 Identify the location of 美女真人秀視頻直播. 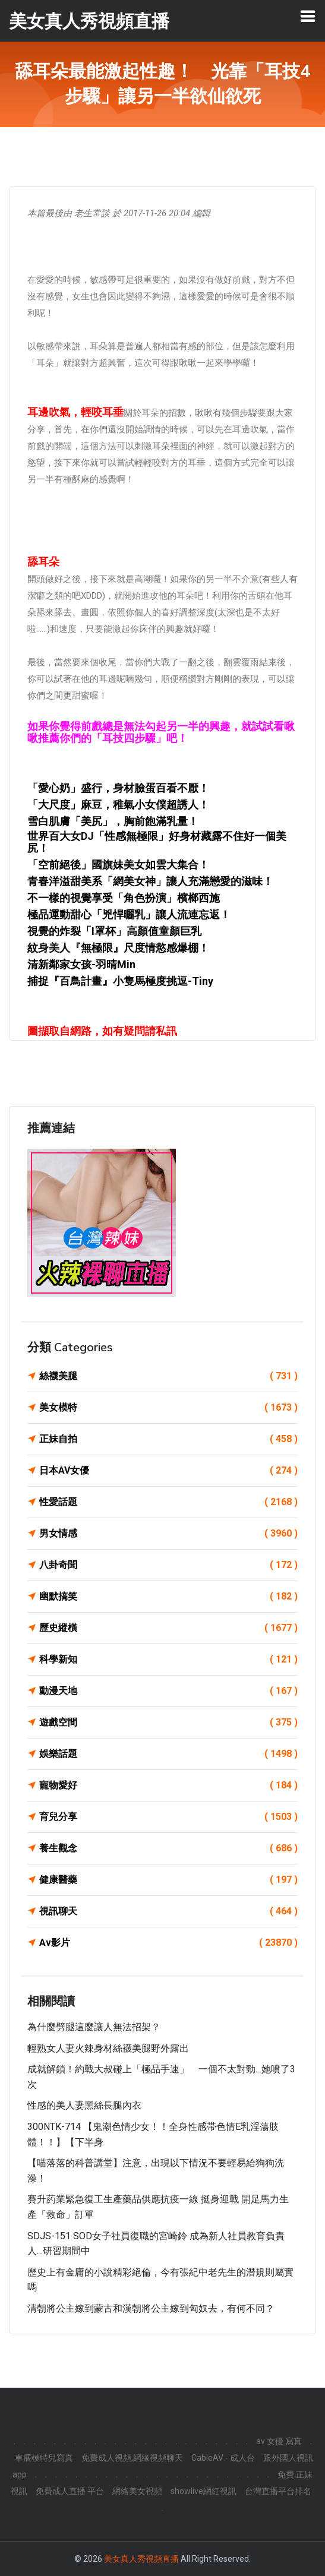
(141, 2559).